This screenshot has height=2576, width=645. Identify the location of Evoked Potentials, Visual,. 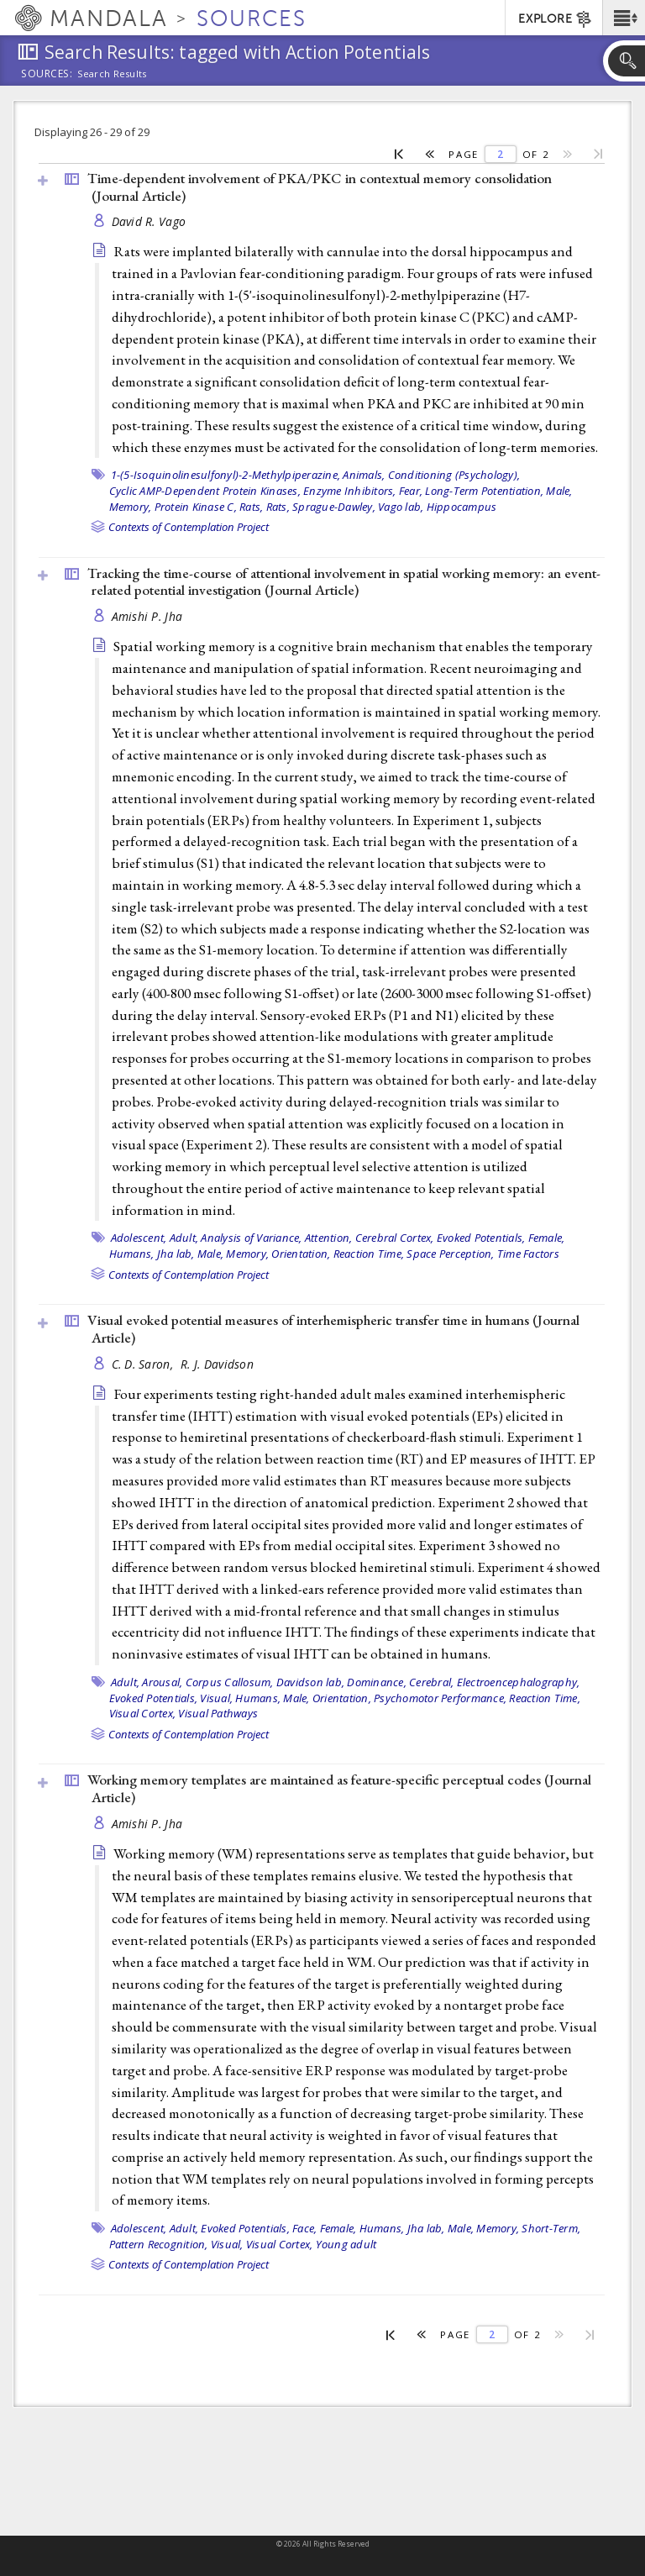
(171, 1698).